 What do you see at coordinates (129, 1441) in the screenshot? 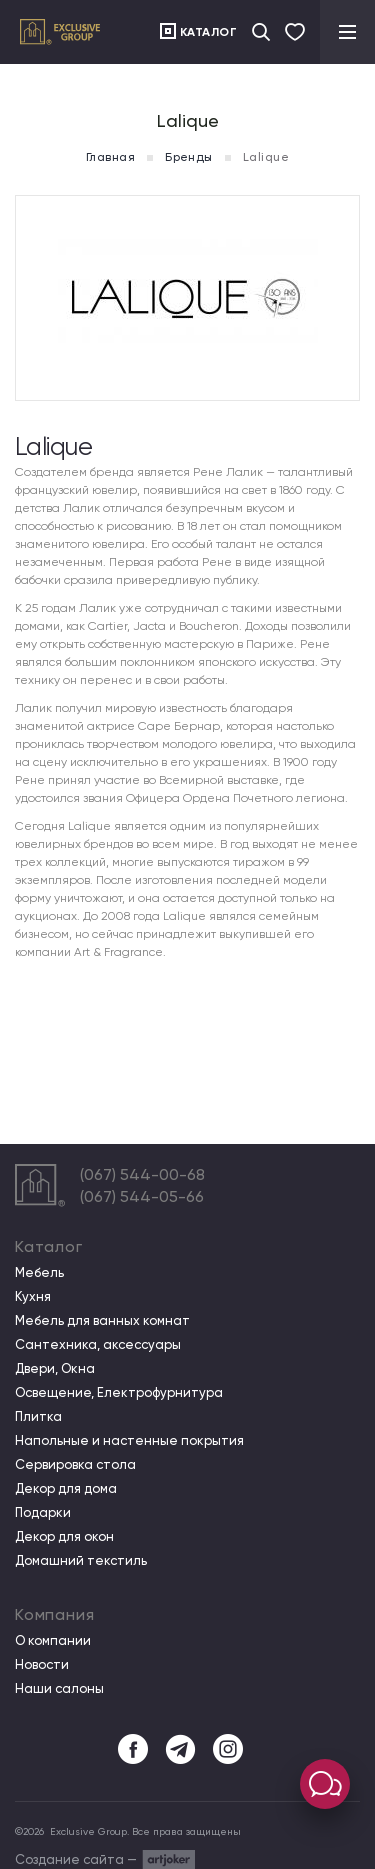
I see `Напольные и настенные покрытия` at bounding box center [129, 1441].